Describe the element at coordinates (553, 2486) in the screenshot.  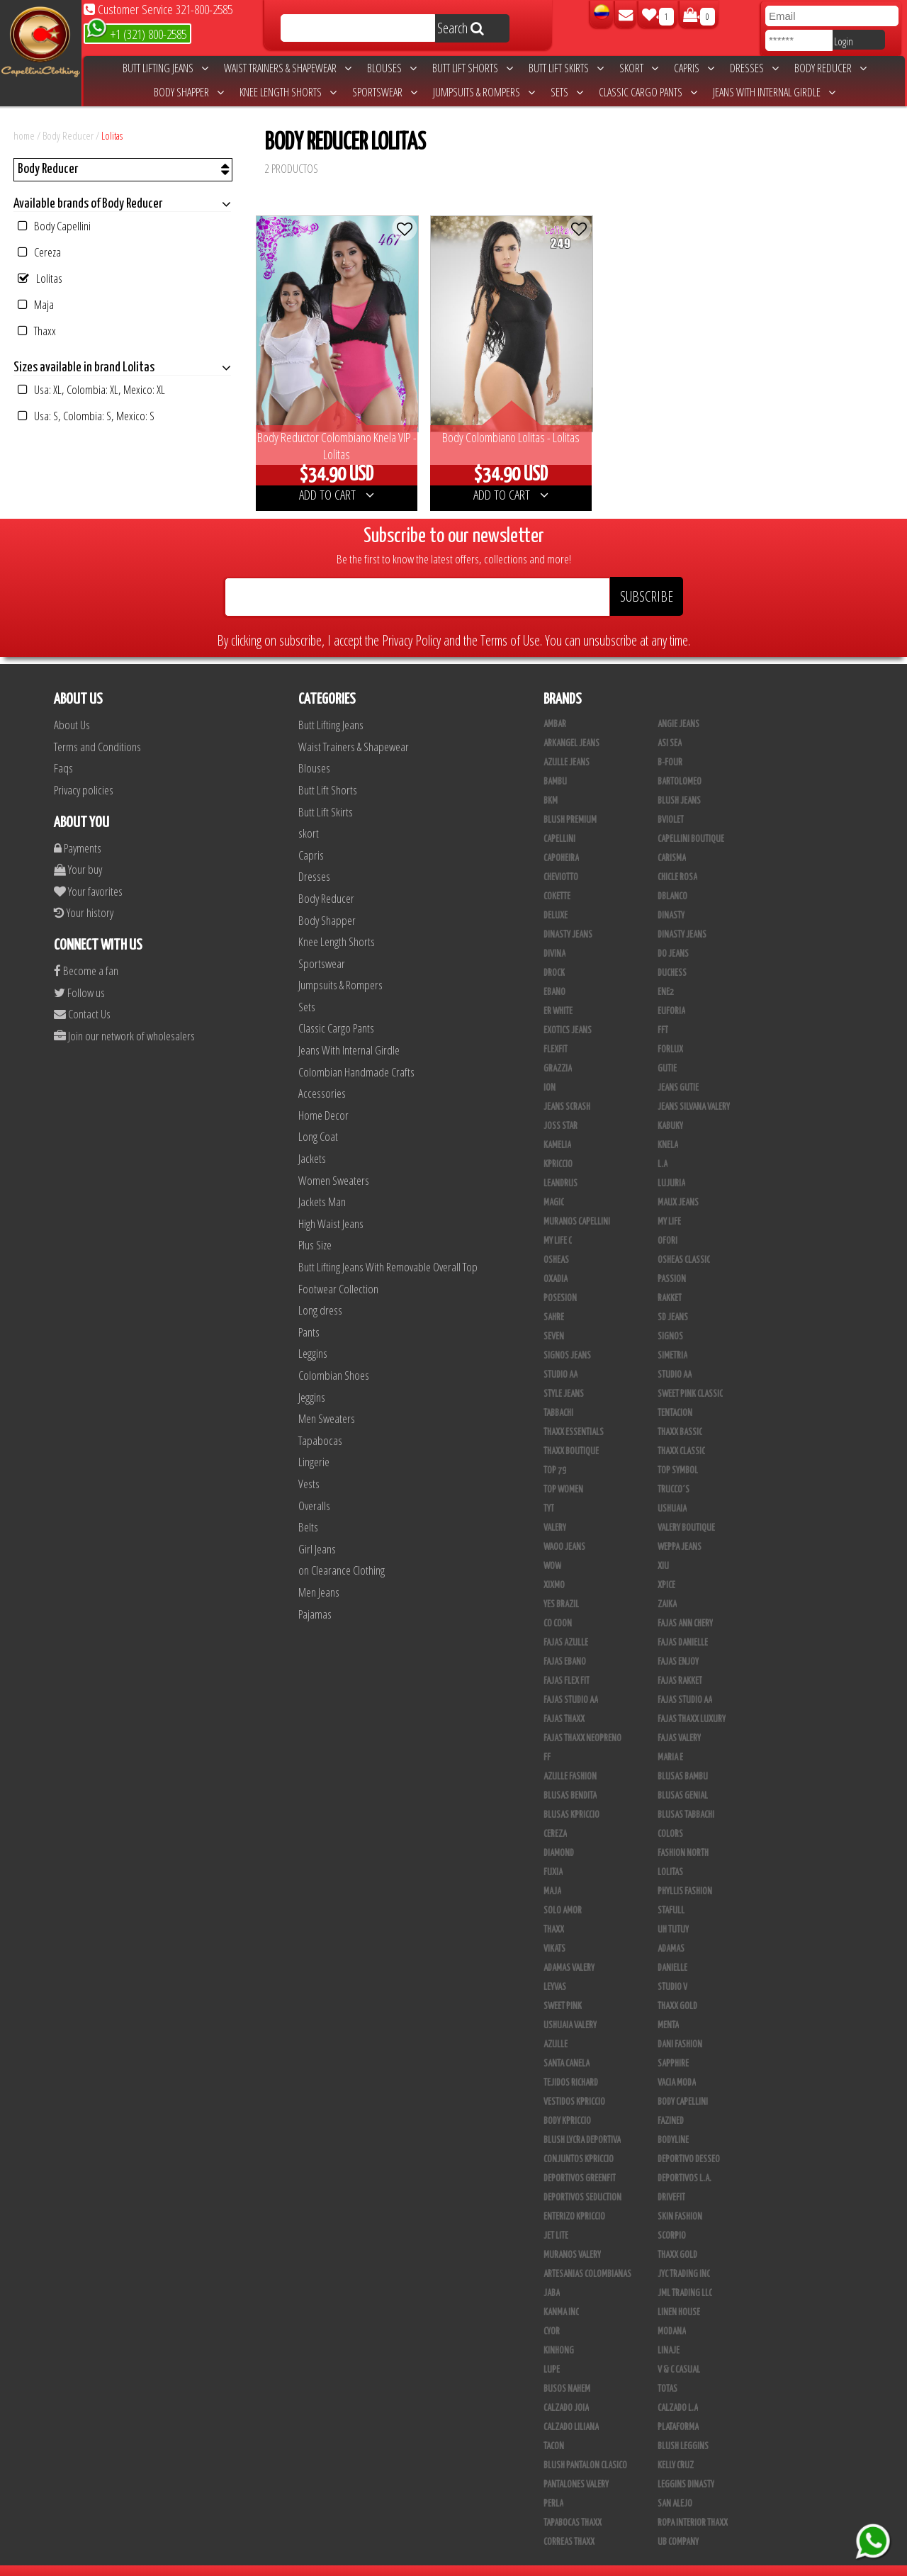
I see `Perla` at that location.